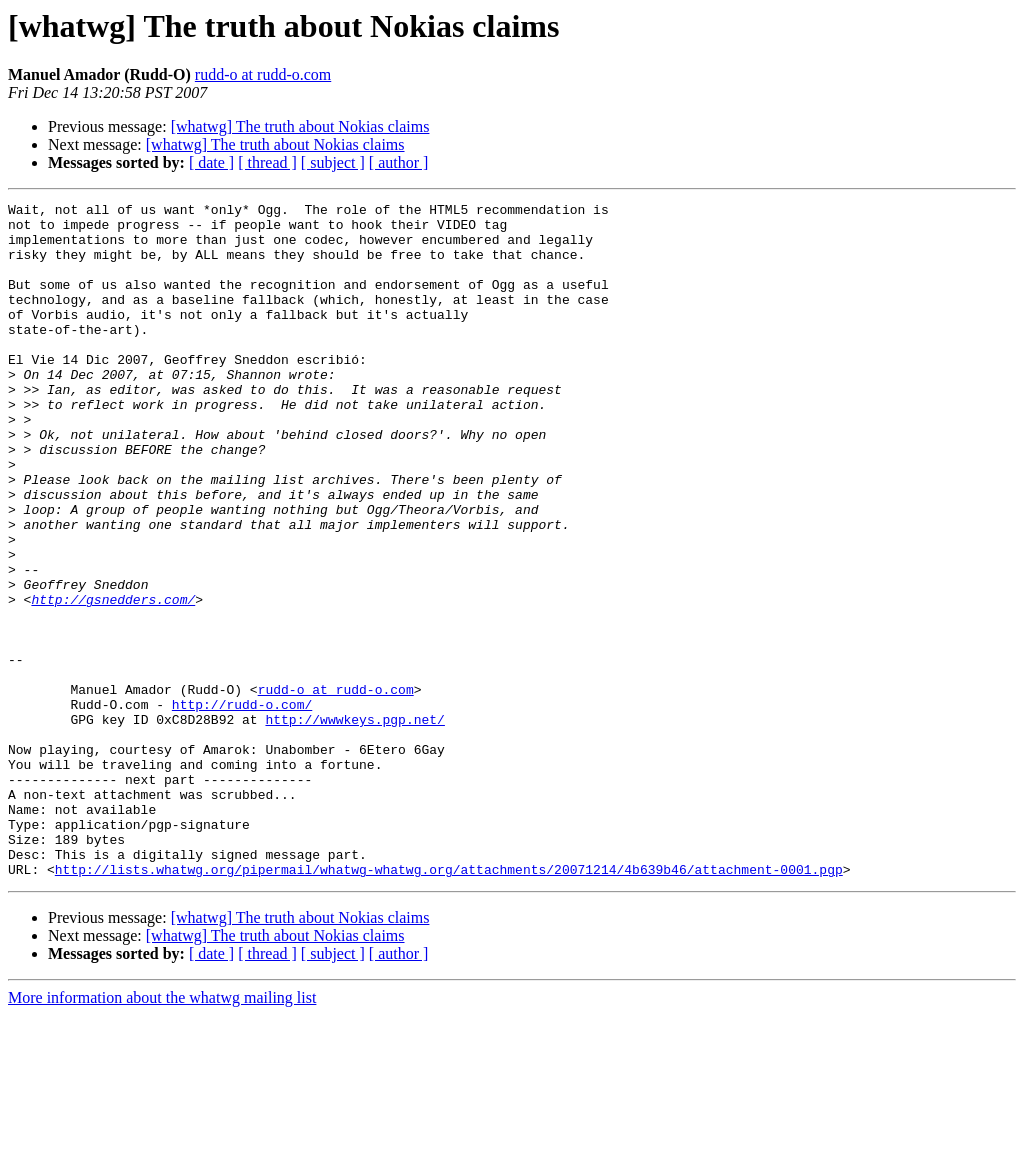  What do you see at coordinates (399, 162) in the screenshot?
I see `[ author ]` at bounding box center [399, 162].